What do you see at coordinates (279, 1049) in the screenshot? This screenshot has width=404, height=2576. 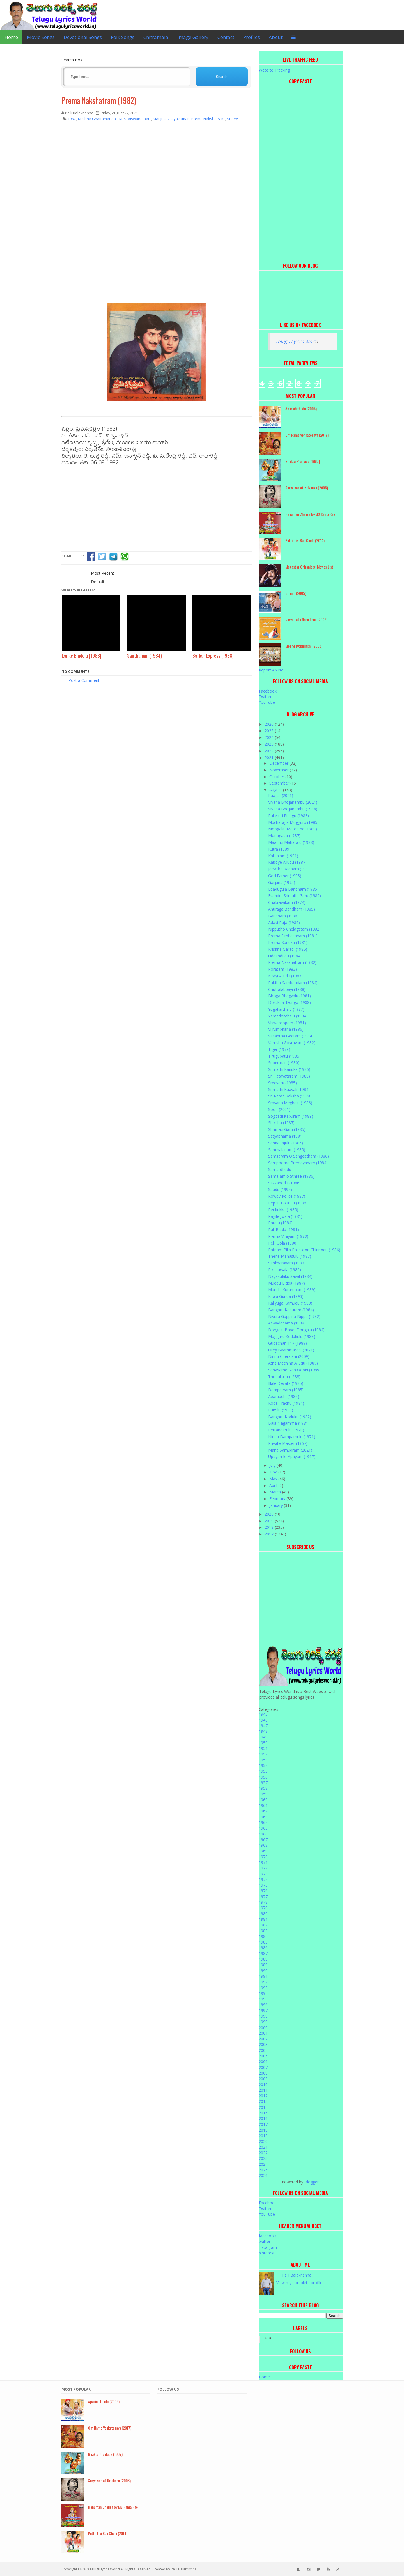 I see `Tiger (1979)` at bounding box center [279, 1049].